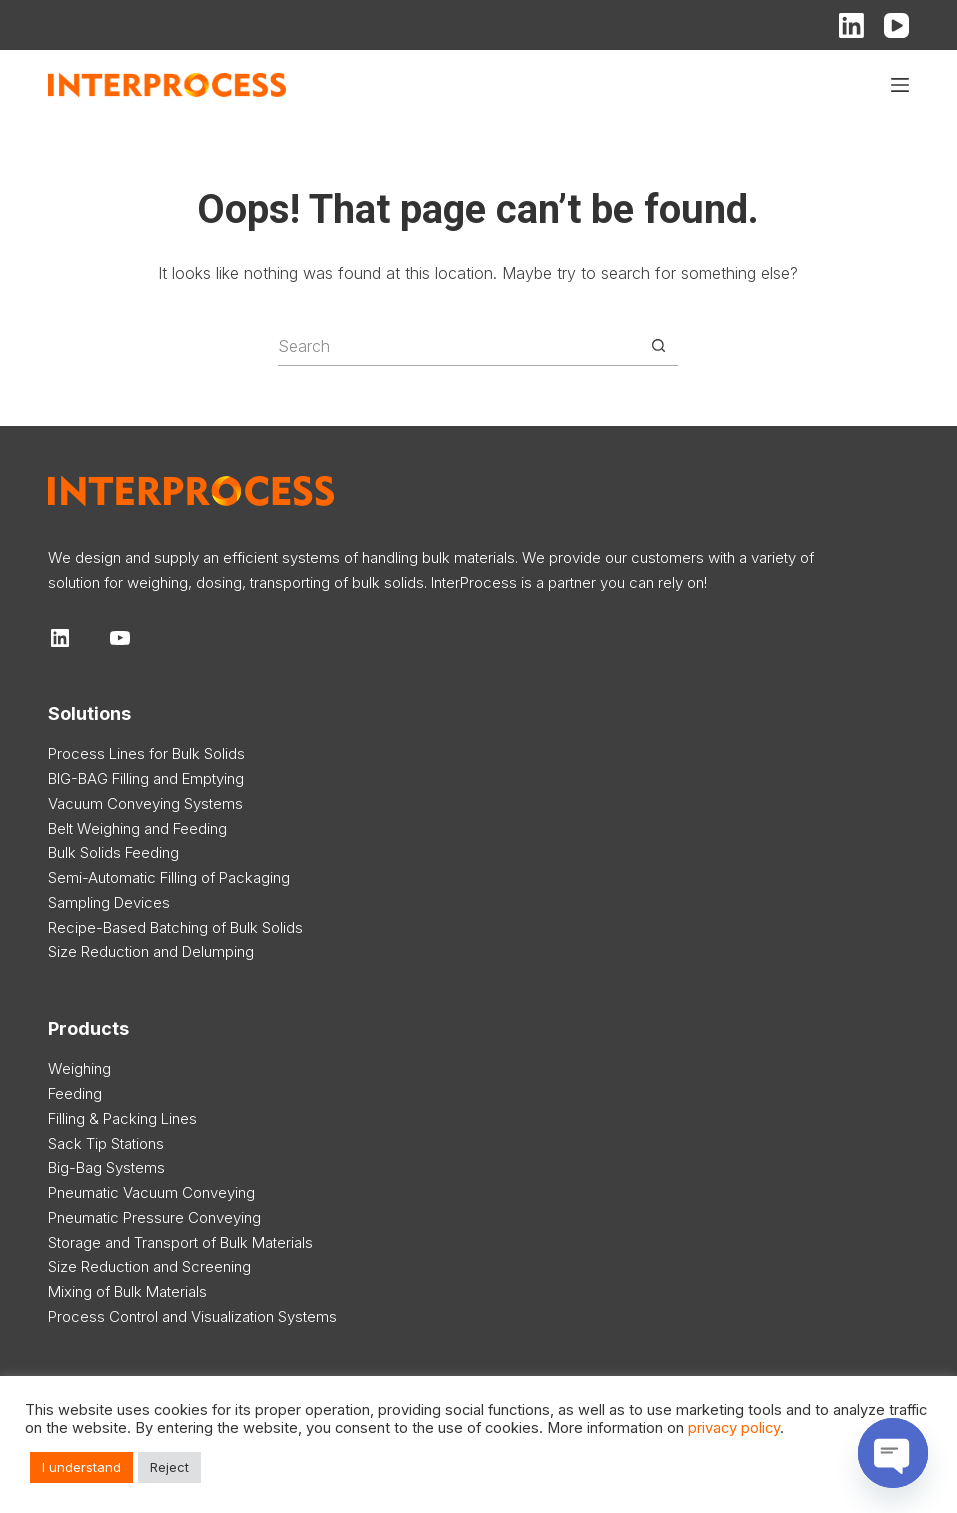  Describe the element at coordinates (175, 927) in the screenshot. I see `Recipe-Based Batching of Bulk Solids` at that location.